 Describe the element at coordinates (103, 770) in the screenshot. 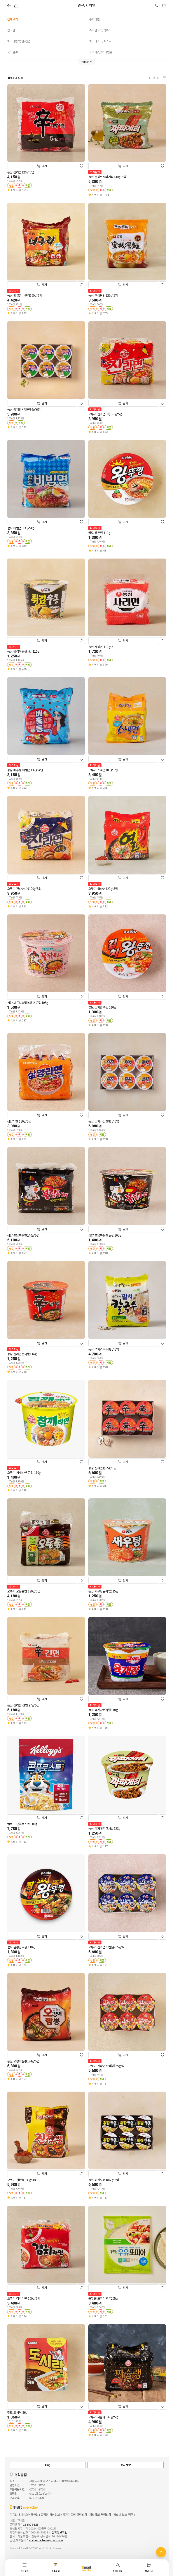

I see `오뚜기 스낵면108g*5입` at that location.